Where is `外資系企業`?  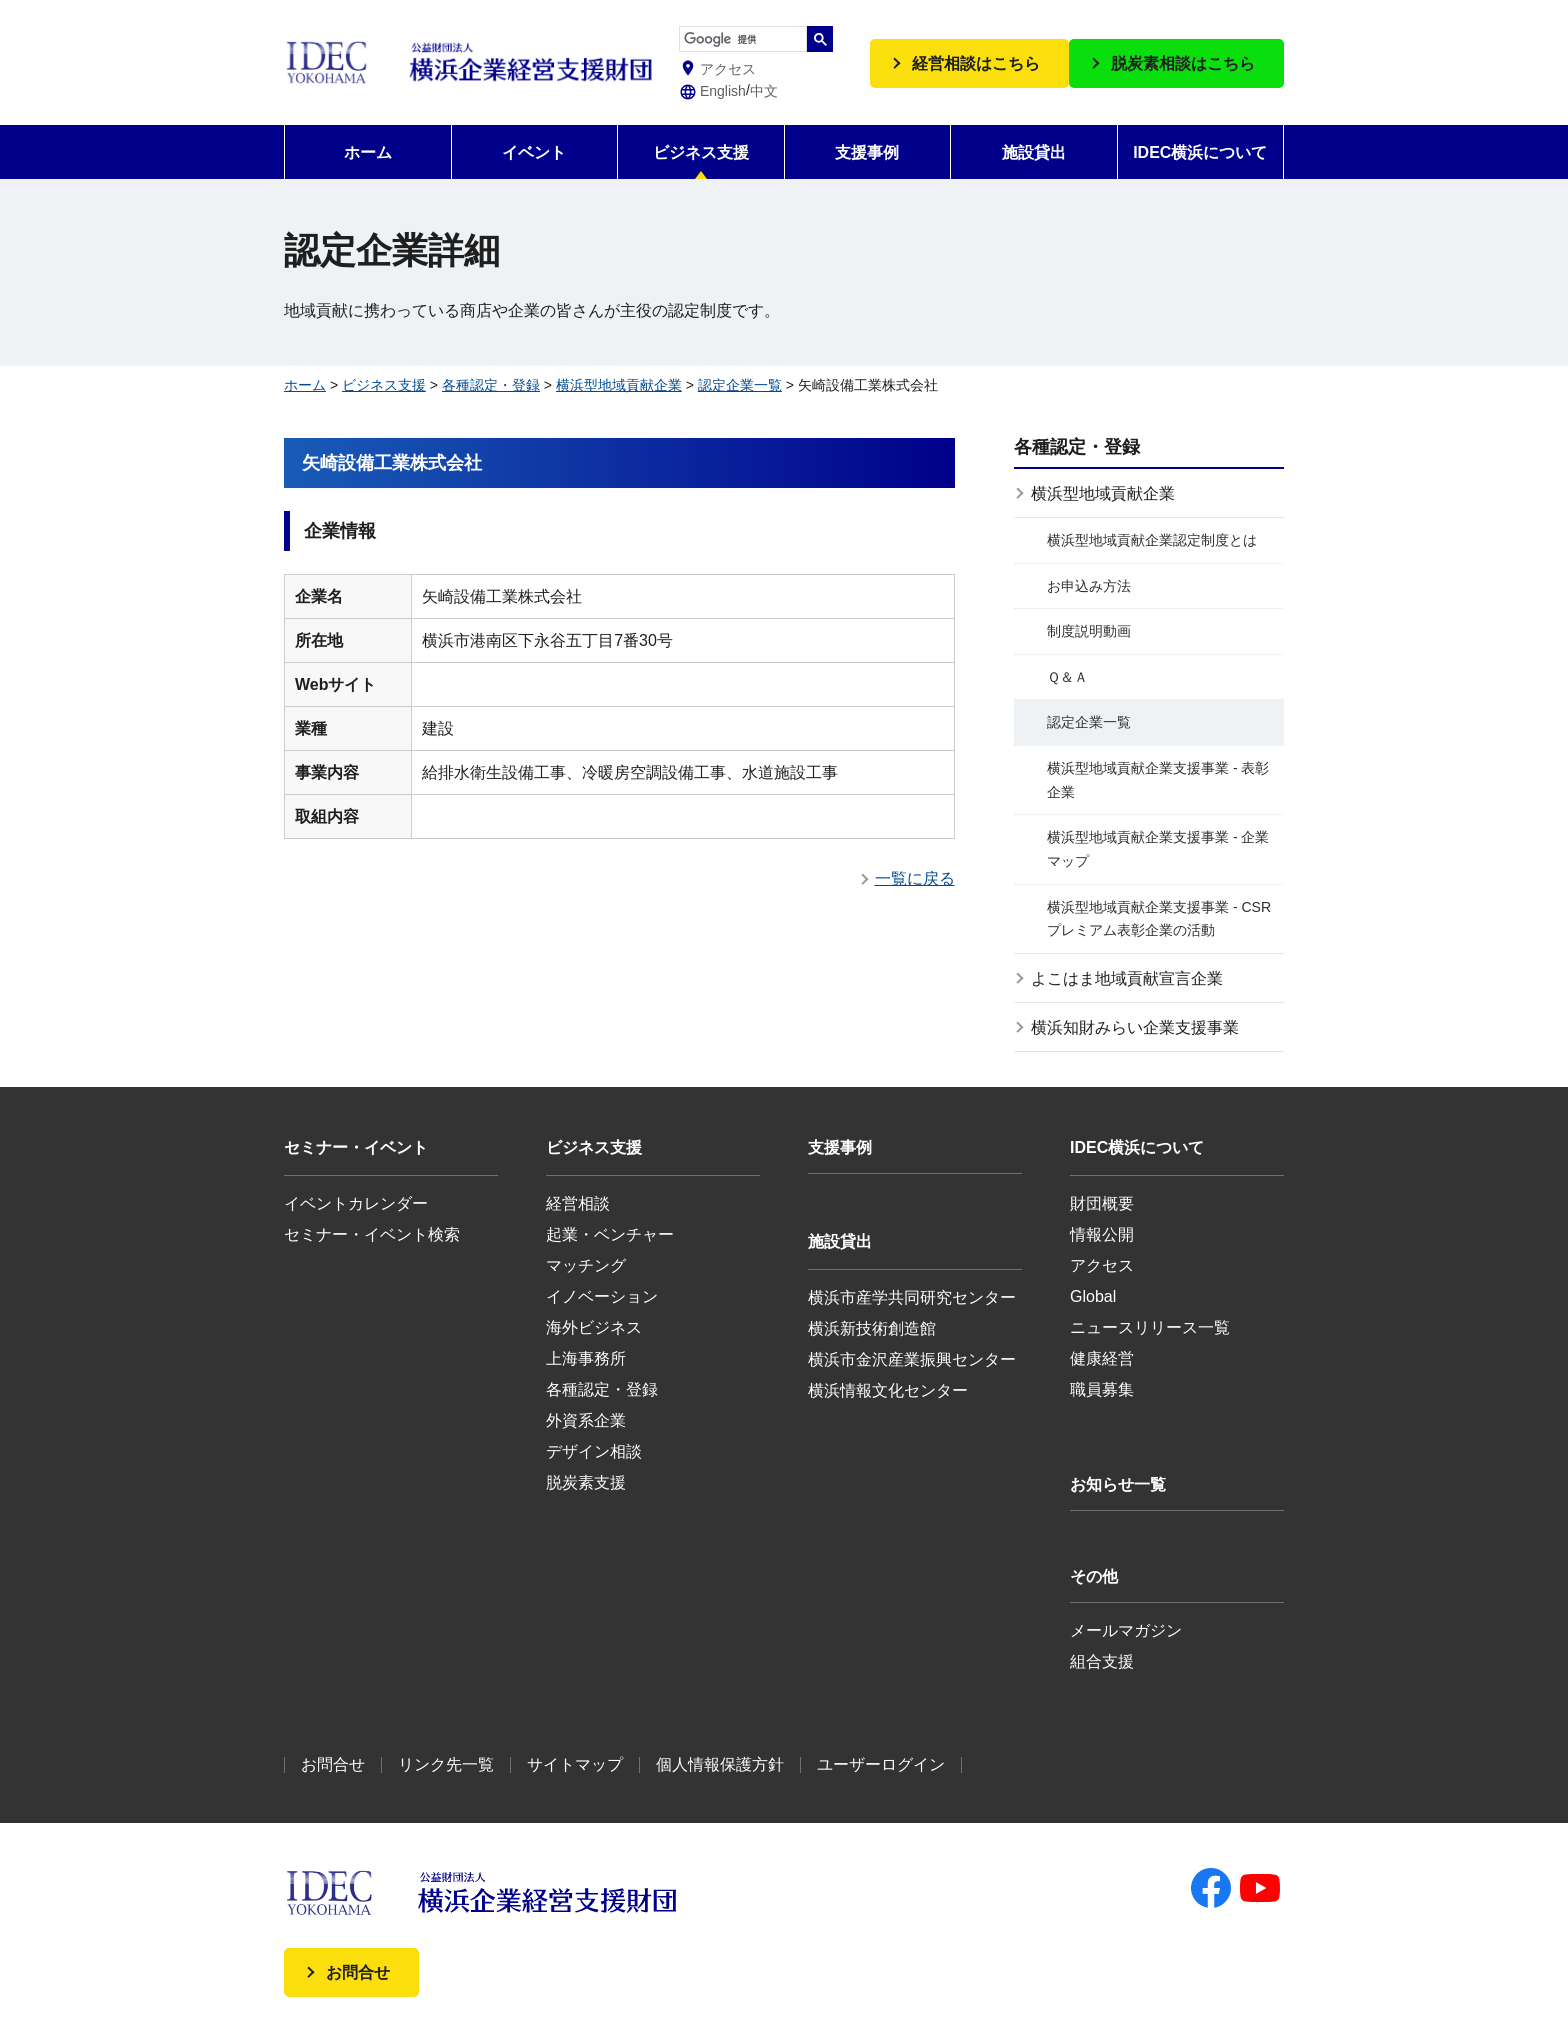 外資系企業 is located at coordinates (586, 1420).